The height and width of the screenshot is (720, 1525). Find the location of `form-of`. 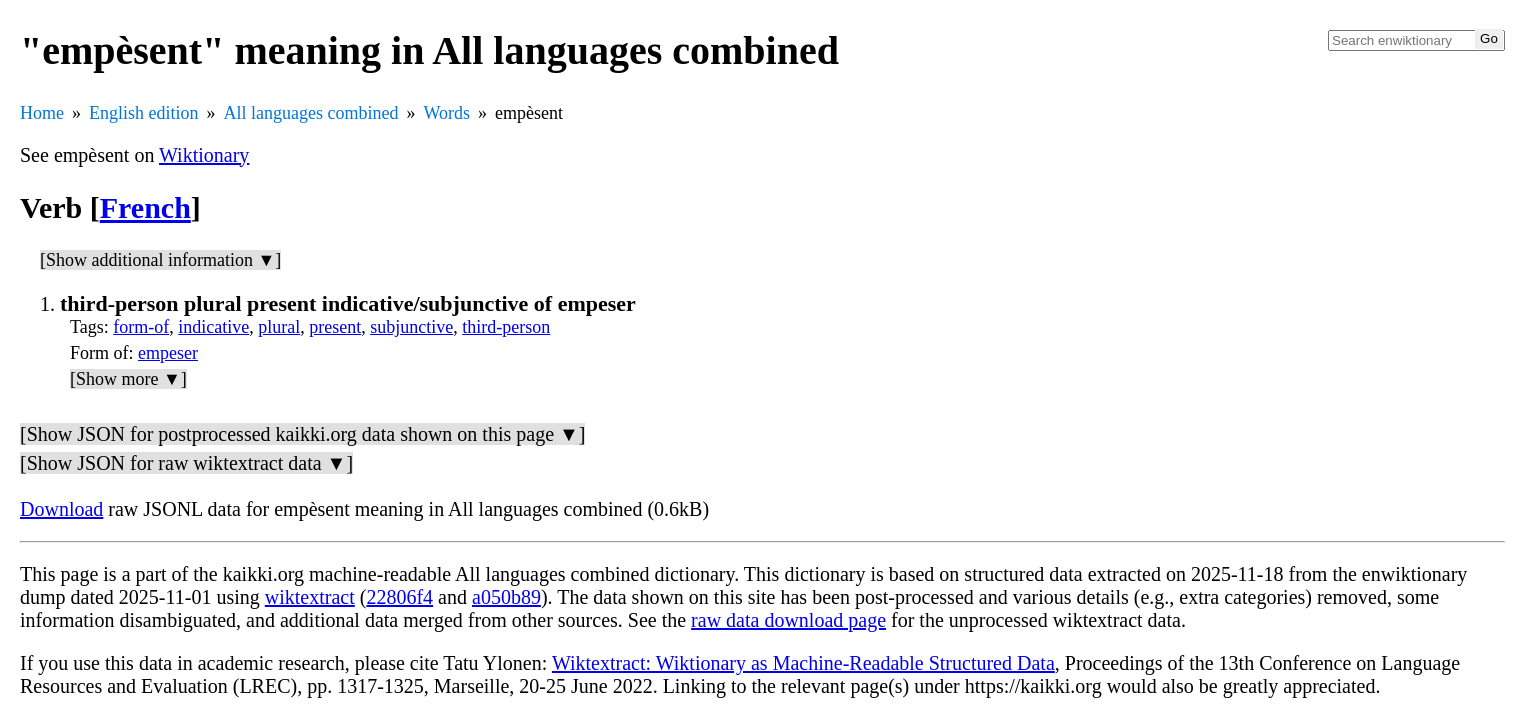

form-of is located at coordinates (141, 327).